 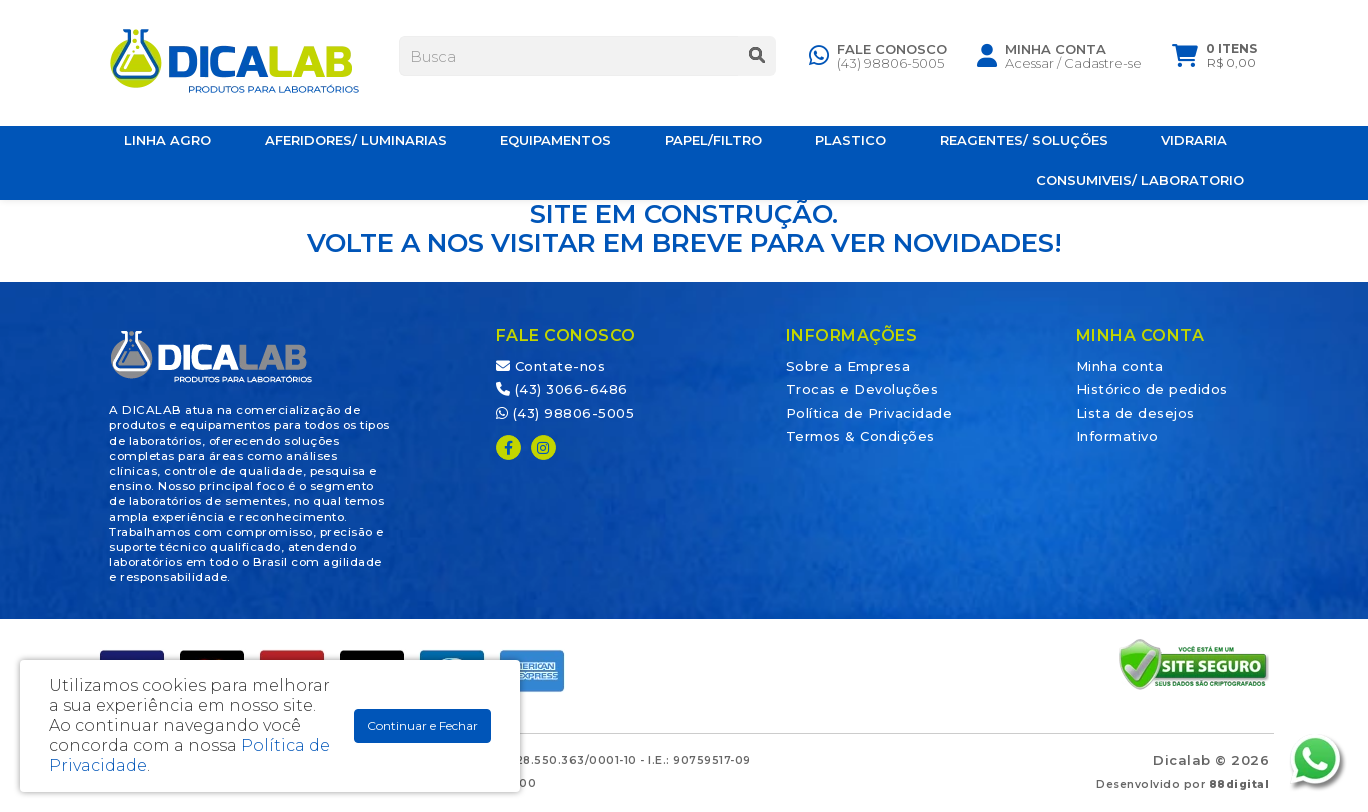 I want to click on Termos & Condições, so click(x=860, y=436).